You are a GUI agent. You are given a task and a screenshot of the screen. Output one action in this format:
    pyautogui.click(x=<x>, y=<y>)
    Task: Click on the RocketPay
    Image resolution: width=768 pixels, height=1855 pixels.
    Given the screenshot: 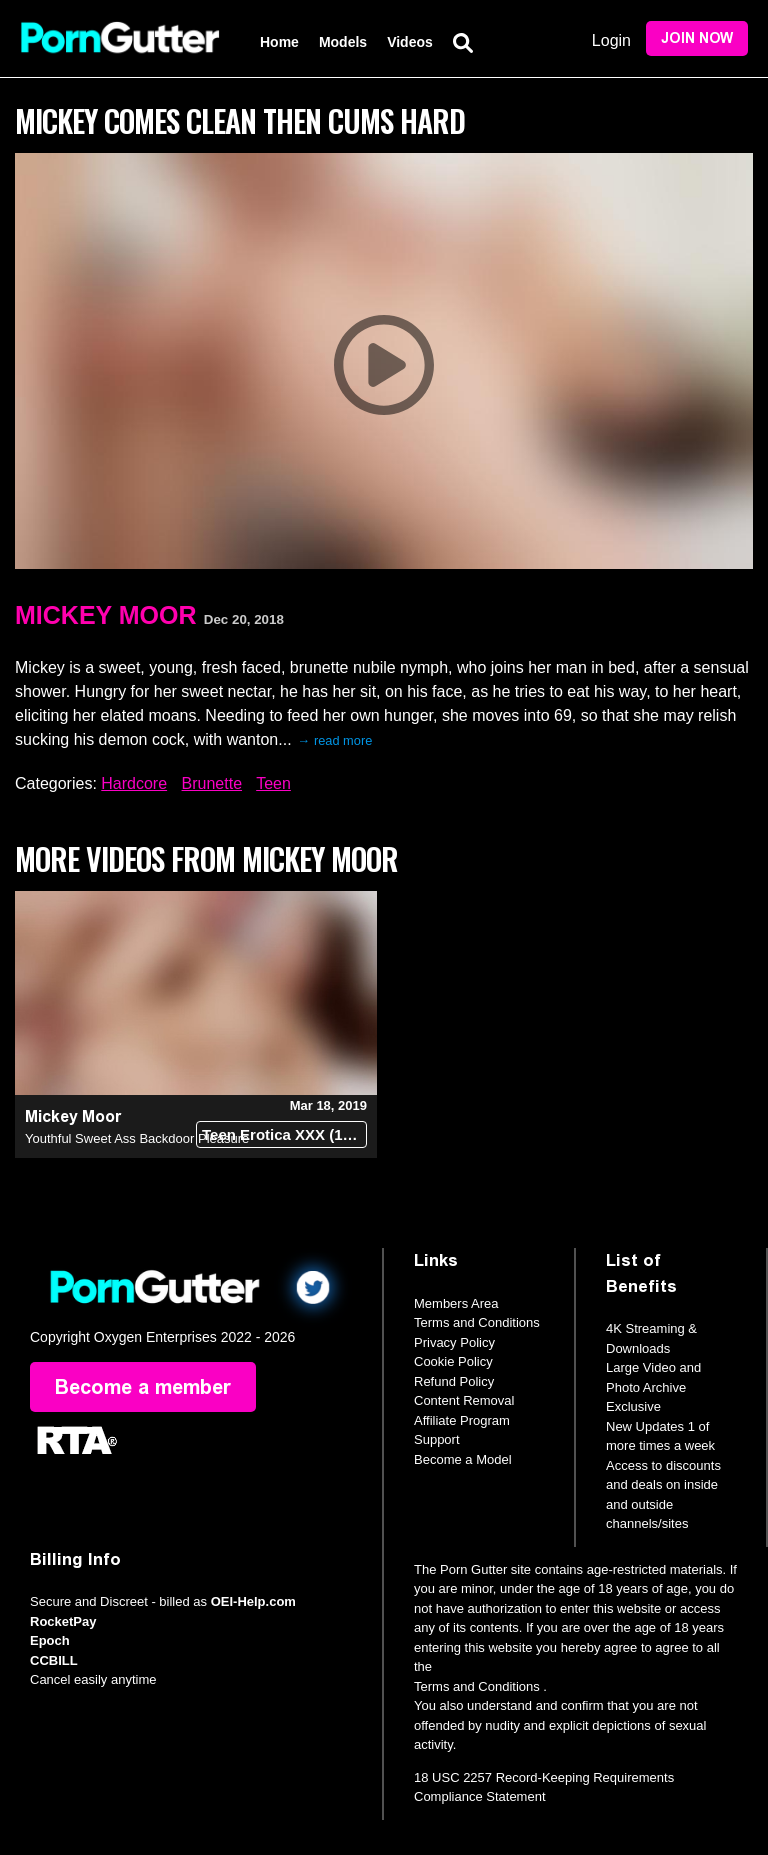 What is the action you would take?
    pyautogui.click(x=63, y=1621)
    